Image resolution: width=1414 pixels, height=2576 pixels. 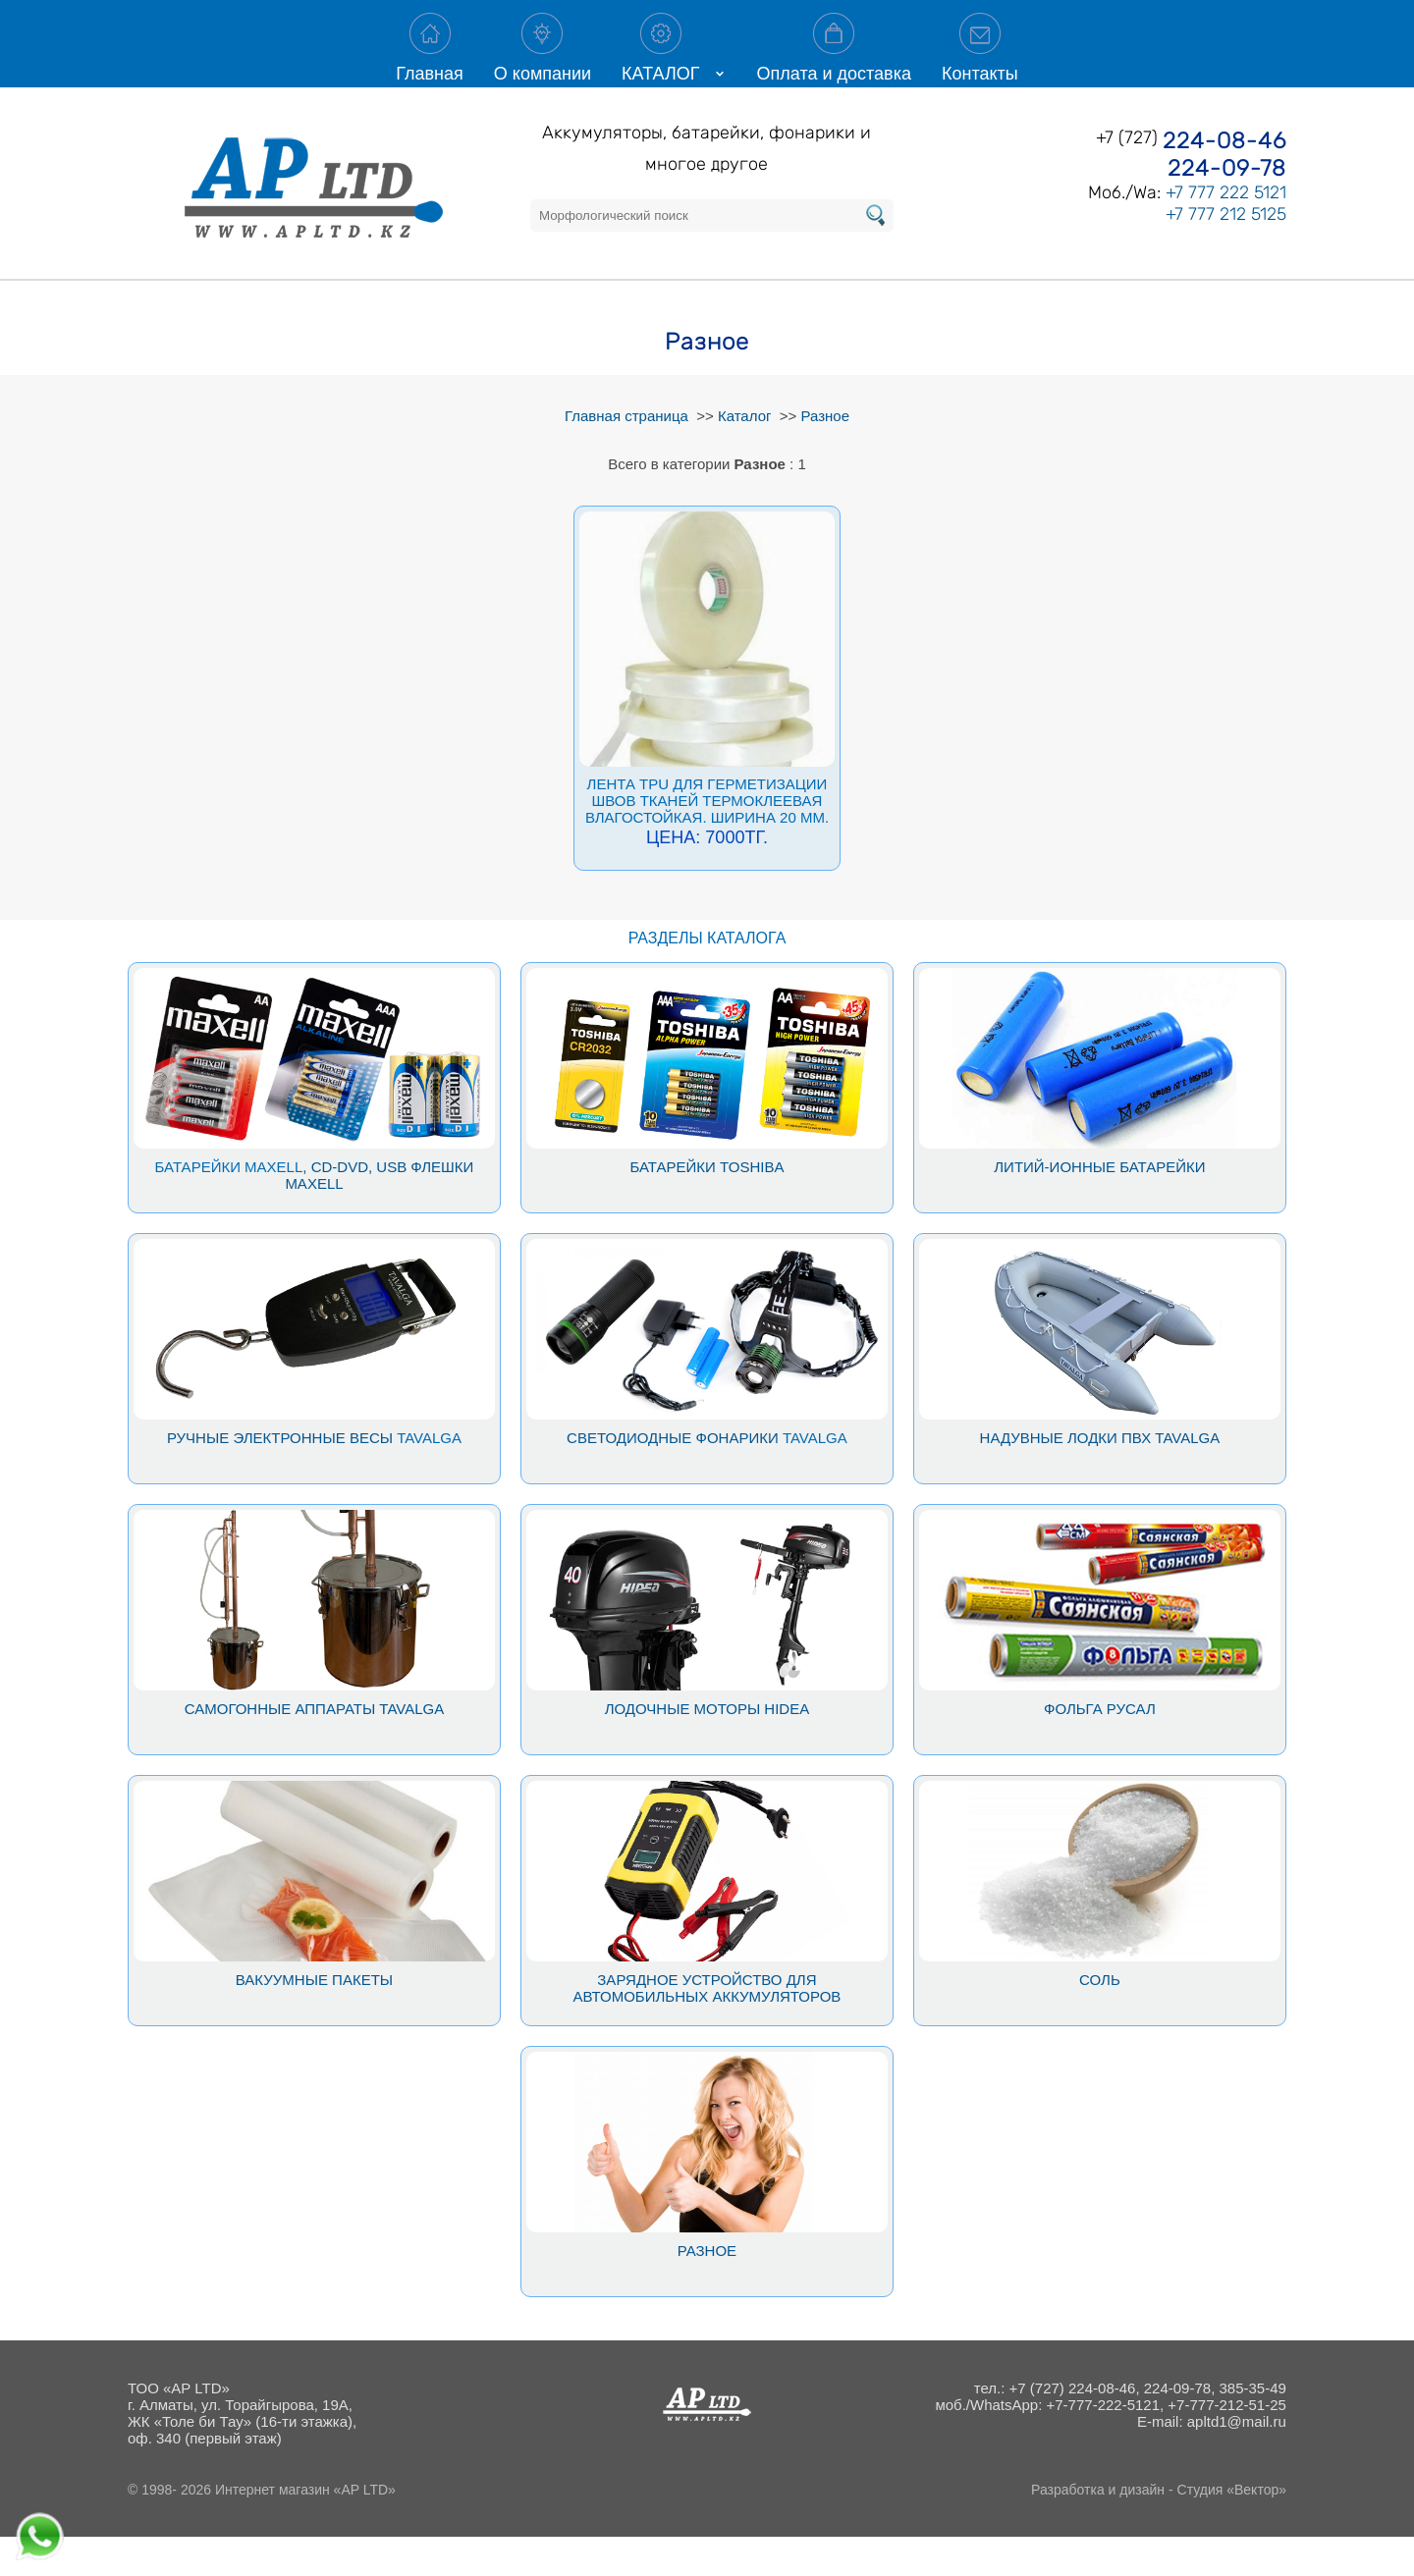 What do you see at coordinates (673, 1477) in the screenshot?
I see `Светодиодные фонарики` at bounding box center [673, 1477].